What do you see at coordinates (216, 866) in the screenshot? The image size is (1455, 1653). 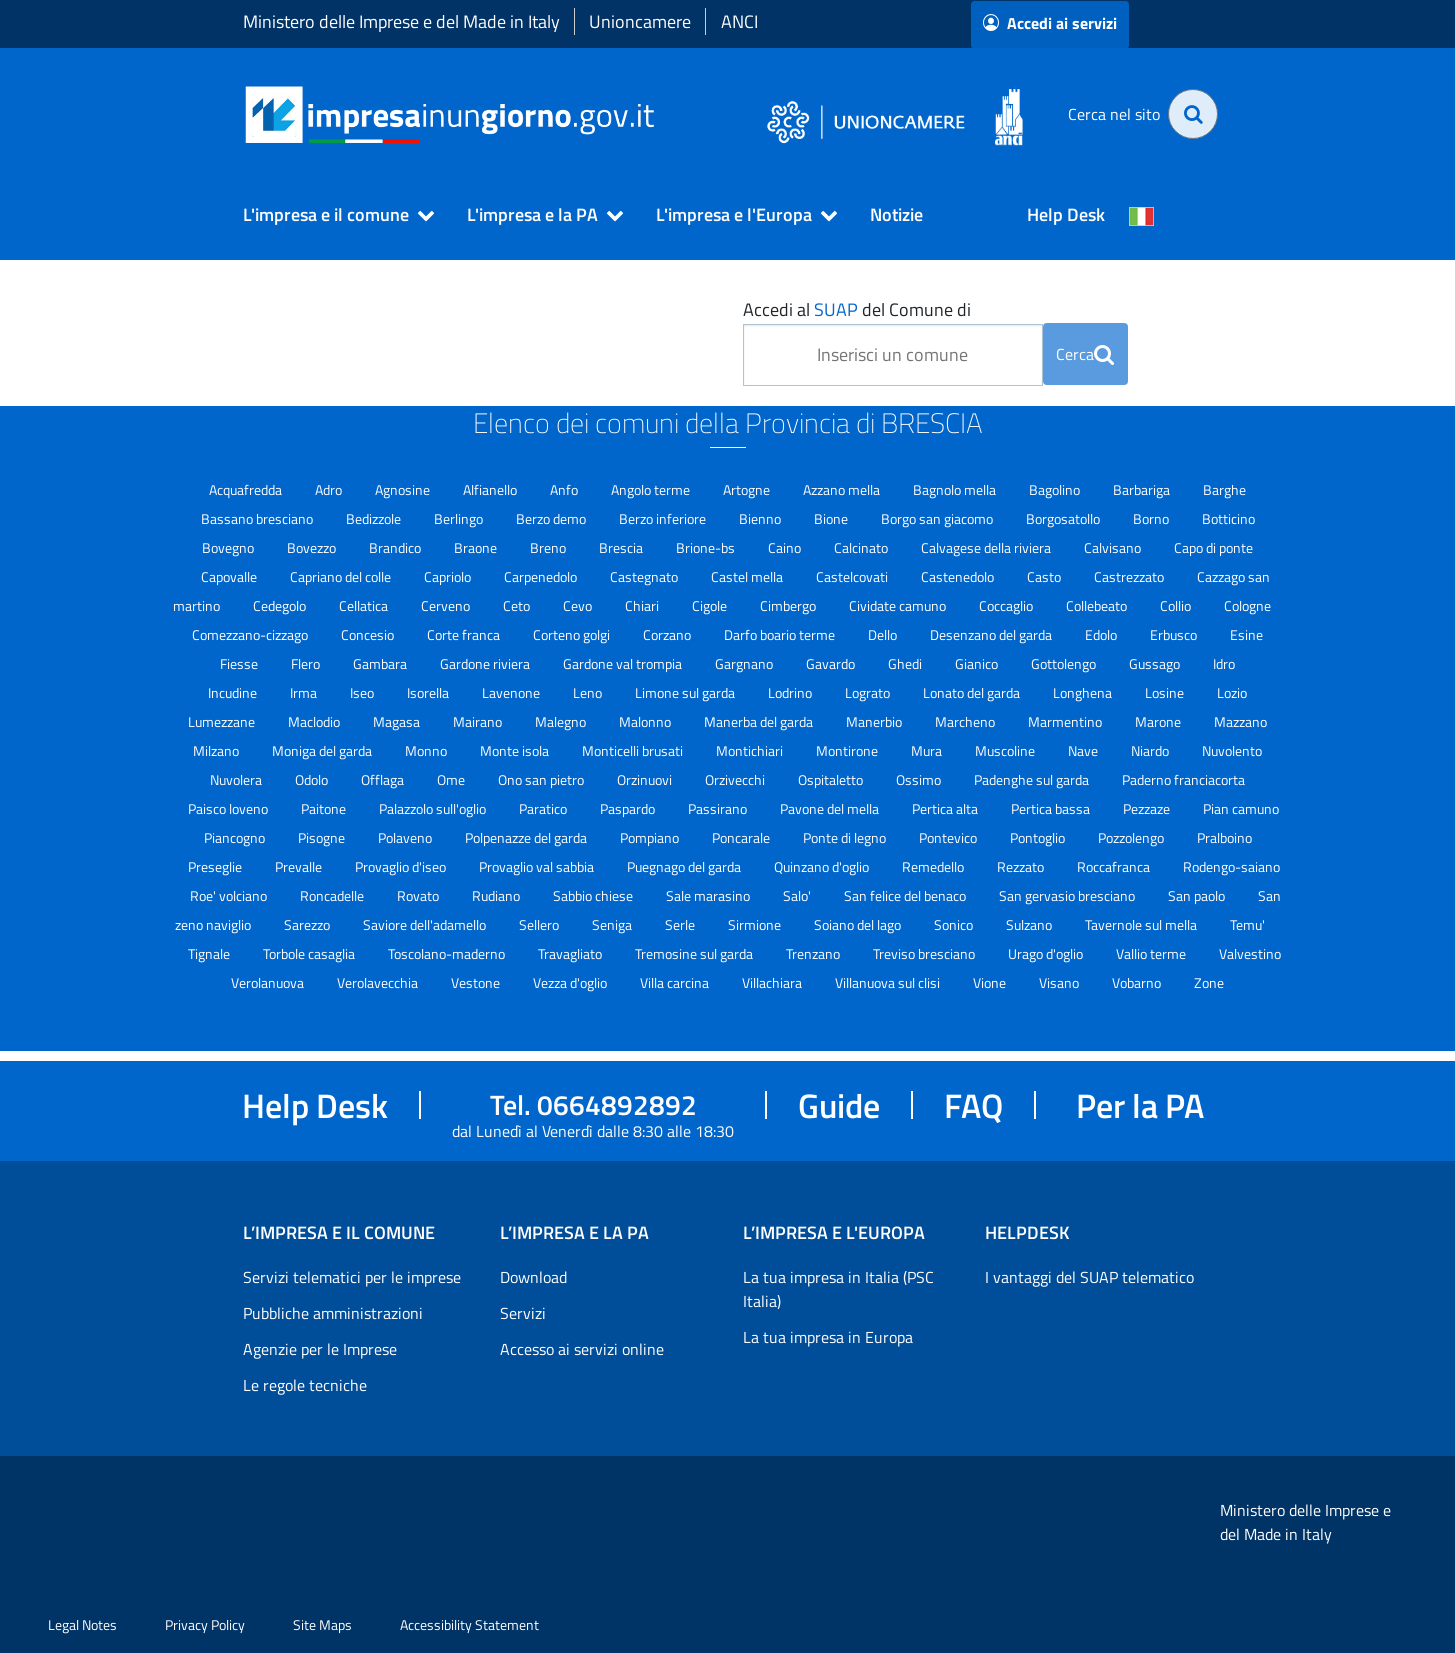 I see `Preseglie` at bounding box center [216, 866].